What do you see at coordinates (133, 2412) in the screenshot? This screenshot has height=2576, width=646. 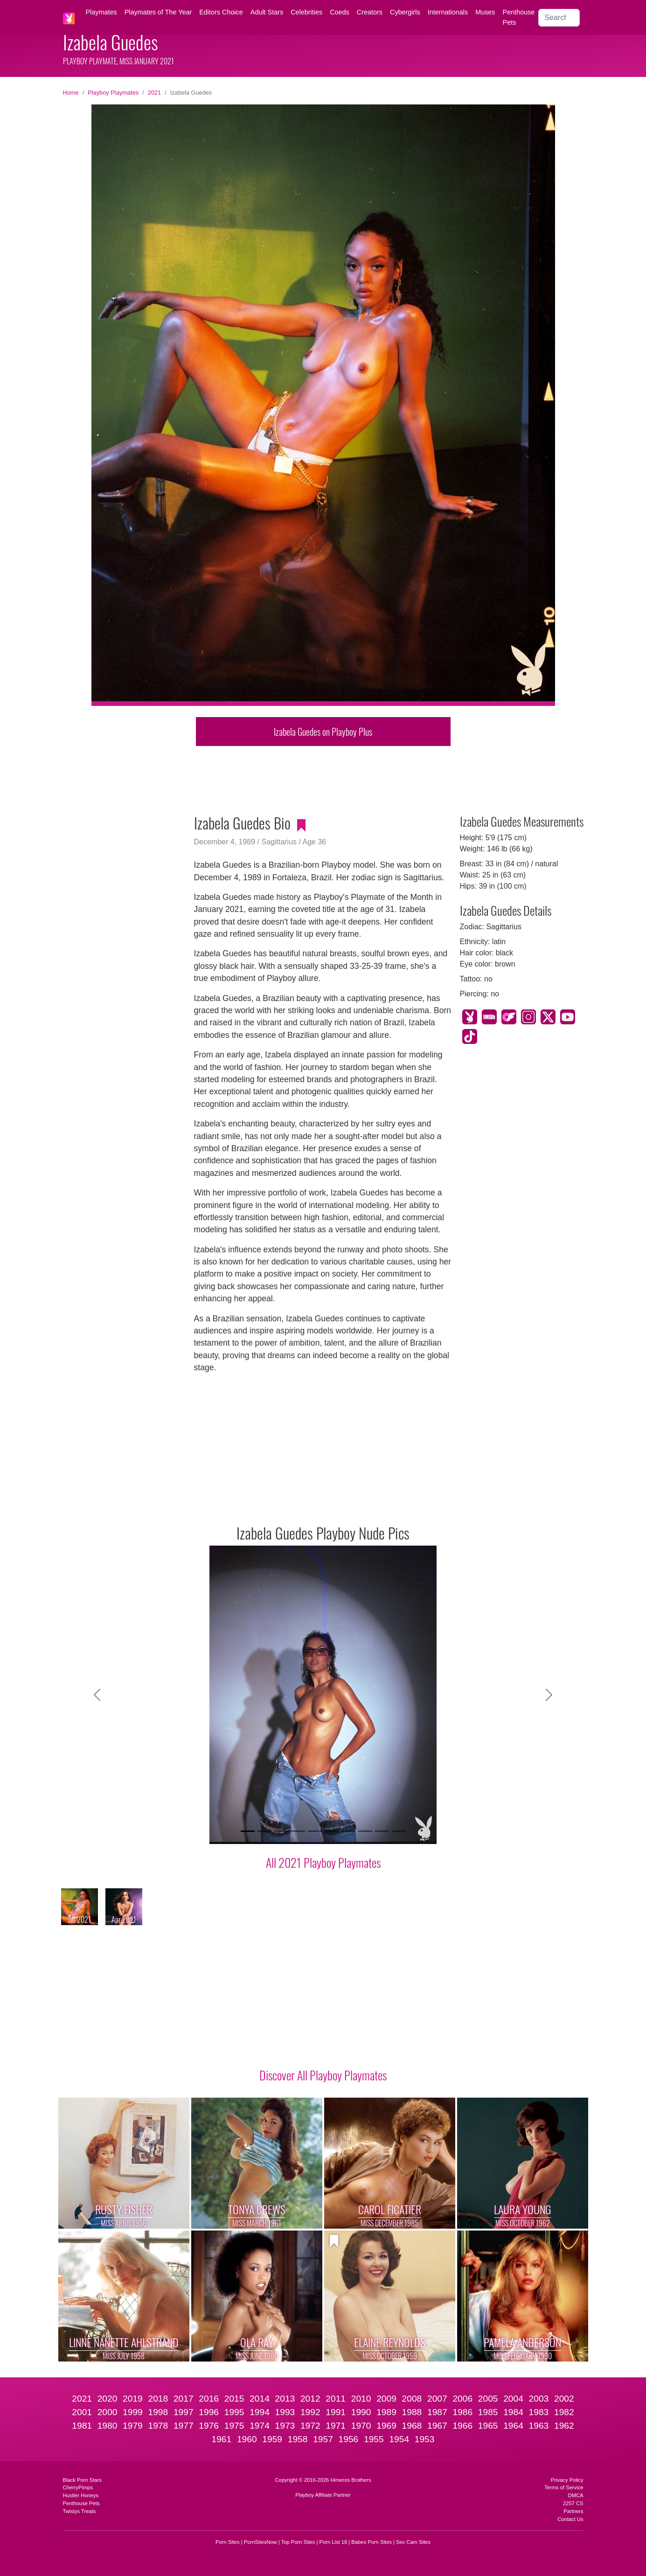 I see `1999` at bounding box center [133, 2412].